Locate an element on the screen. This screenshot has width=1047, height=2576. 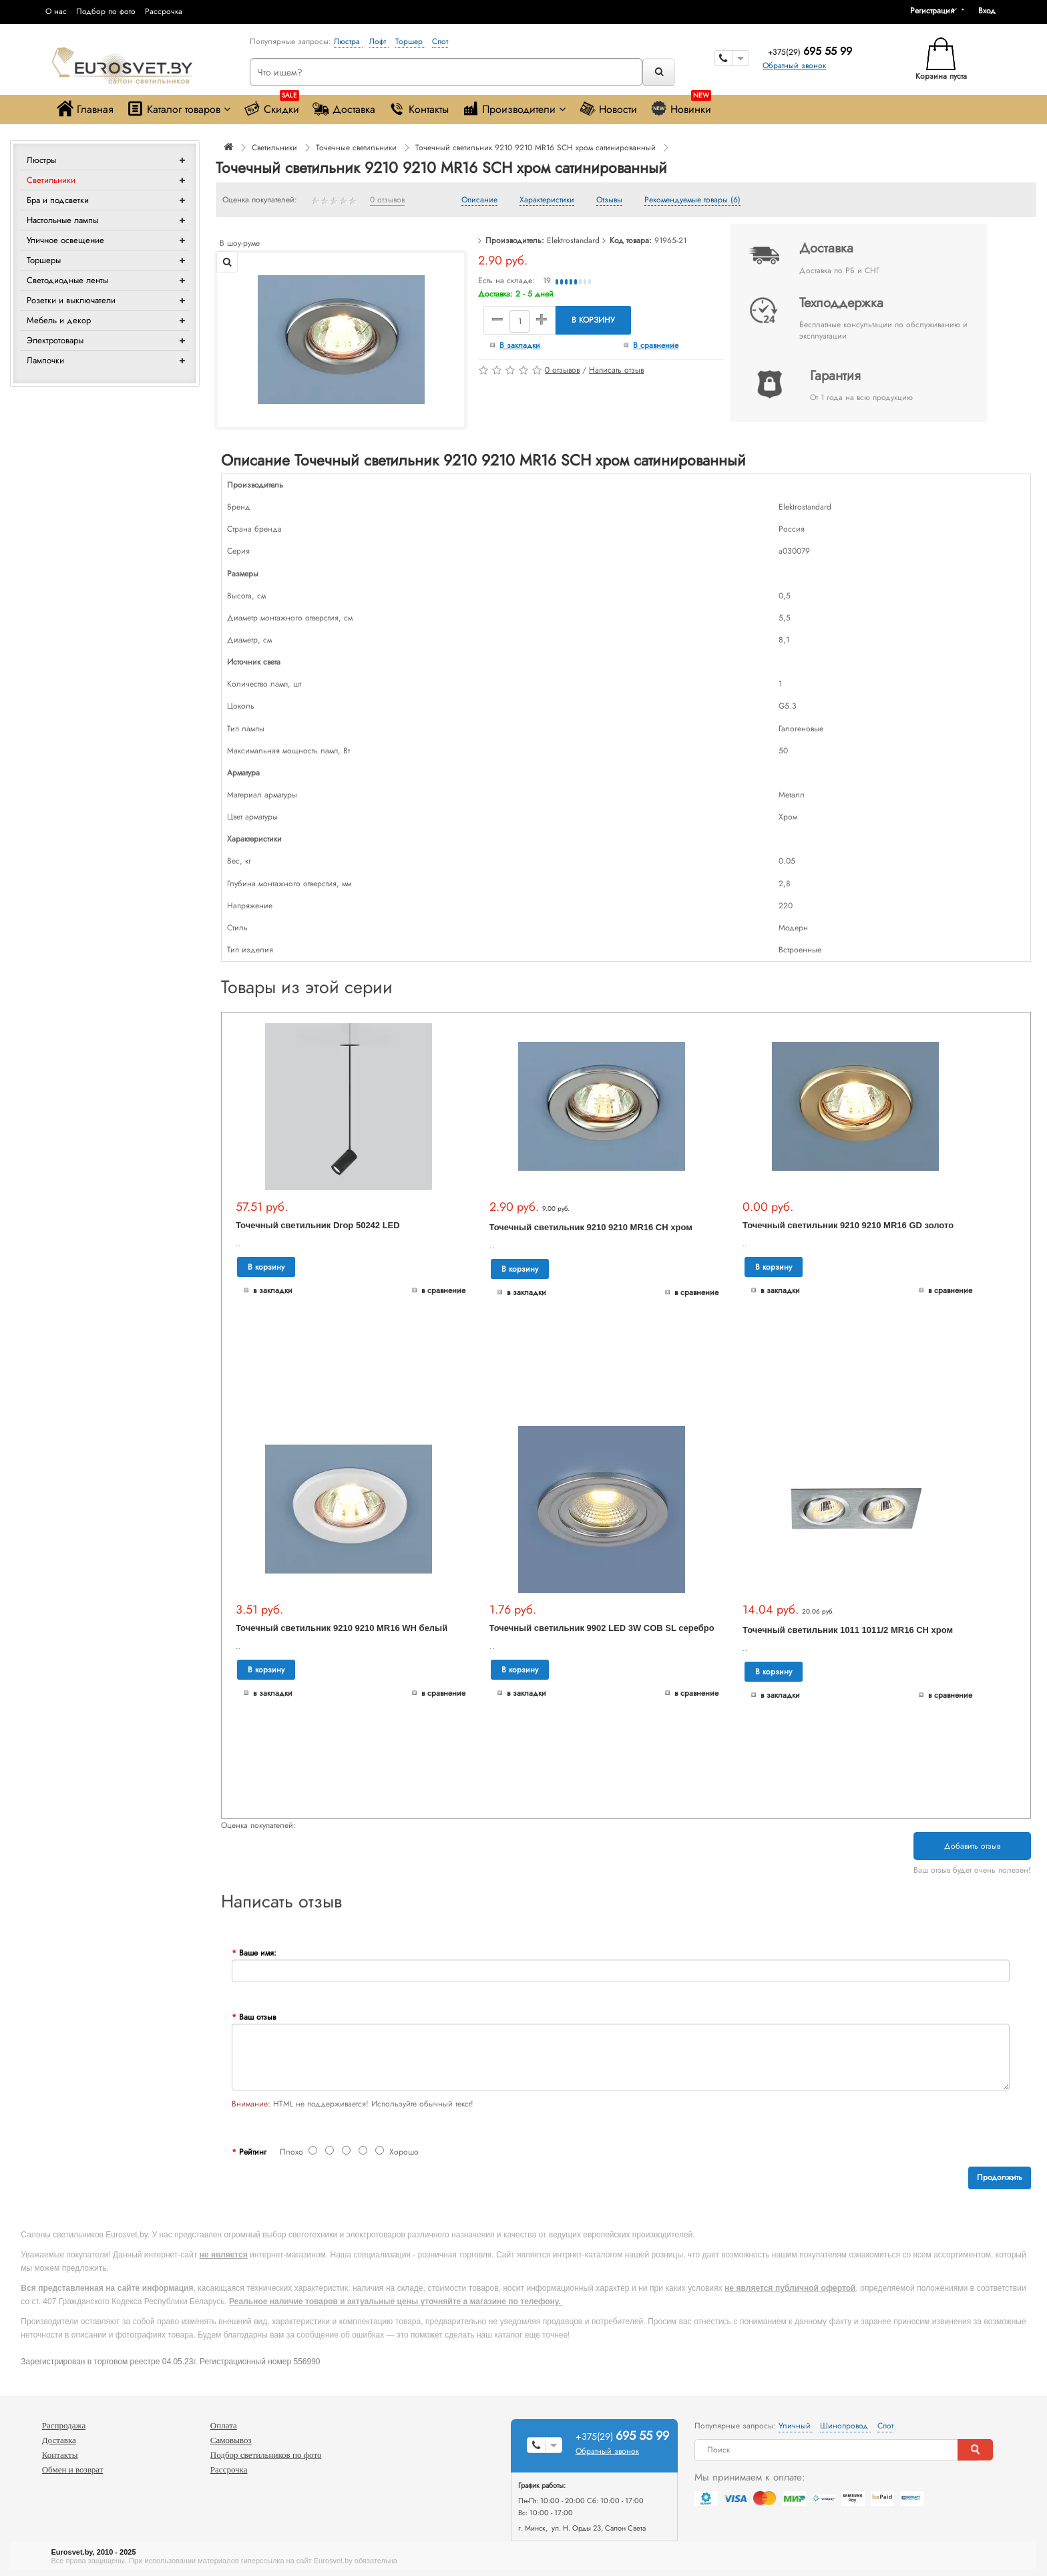
Лофт is located at coordinates (379, 41).